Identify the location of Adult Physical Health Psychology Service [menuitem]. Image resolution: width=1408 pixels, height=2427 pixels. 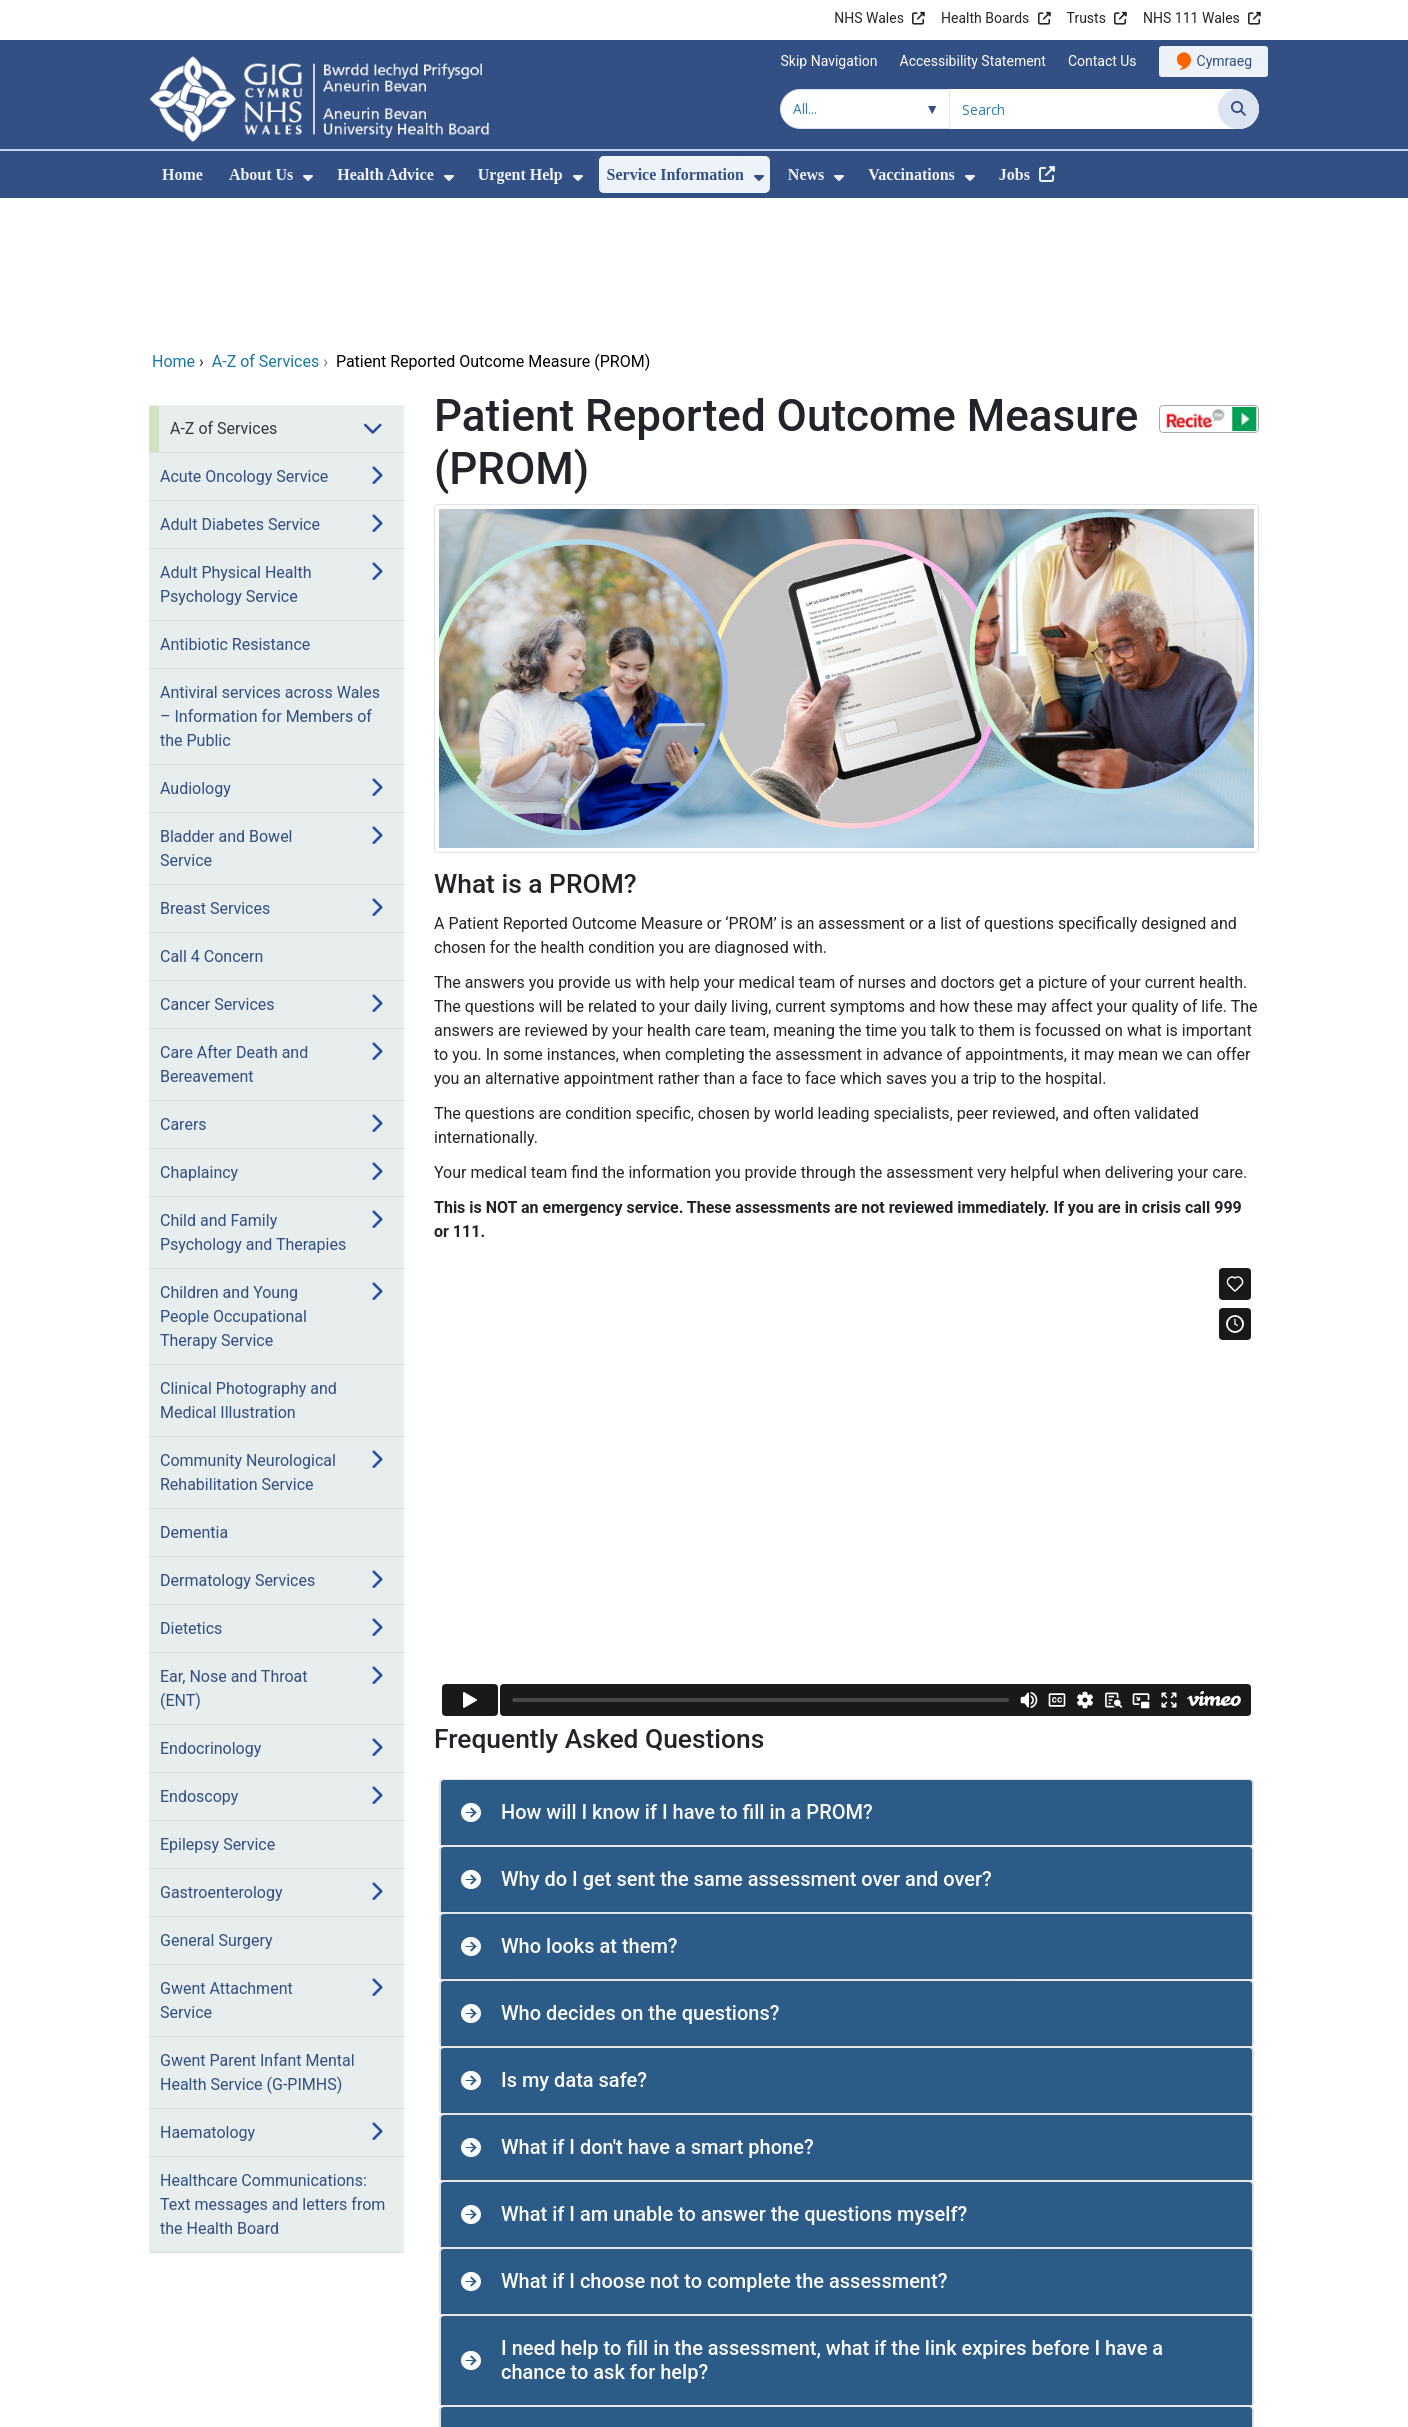
(235, 448).